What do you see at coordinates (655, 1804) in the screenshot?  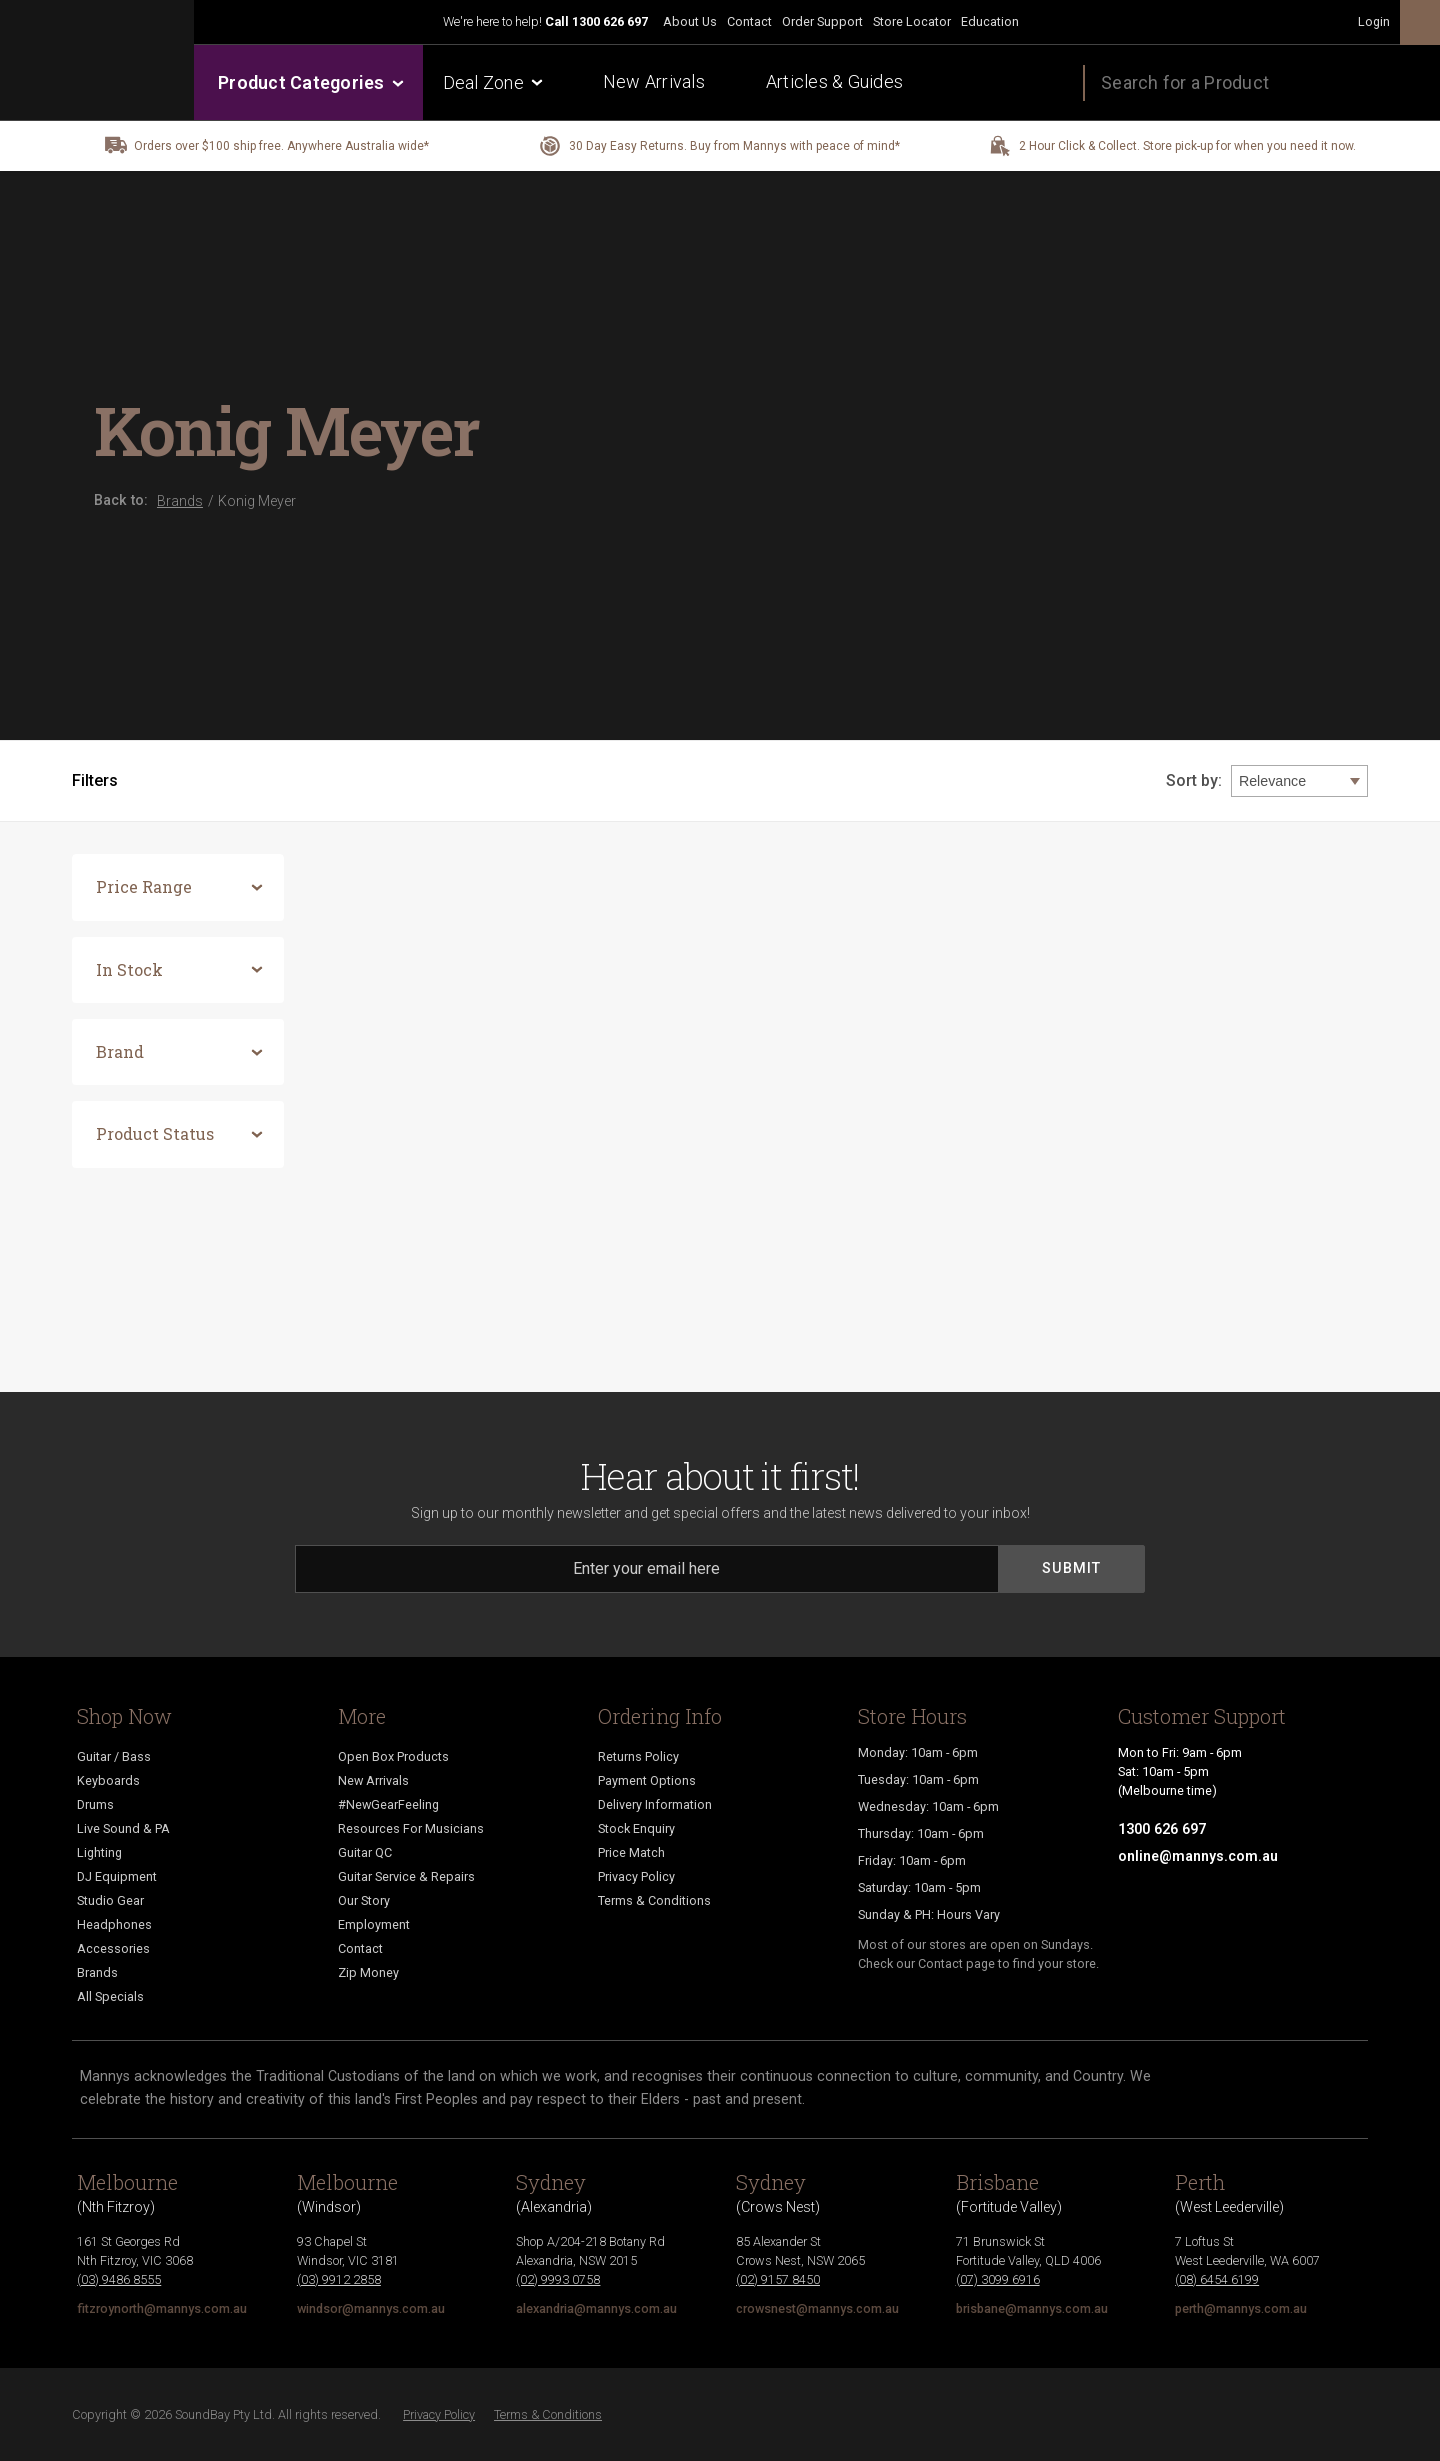 I see `Delivery Information` at bounding box center [655, 1804].